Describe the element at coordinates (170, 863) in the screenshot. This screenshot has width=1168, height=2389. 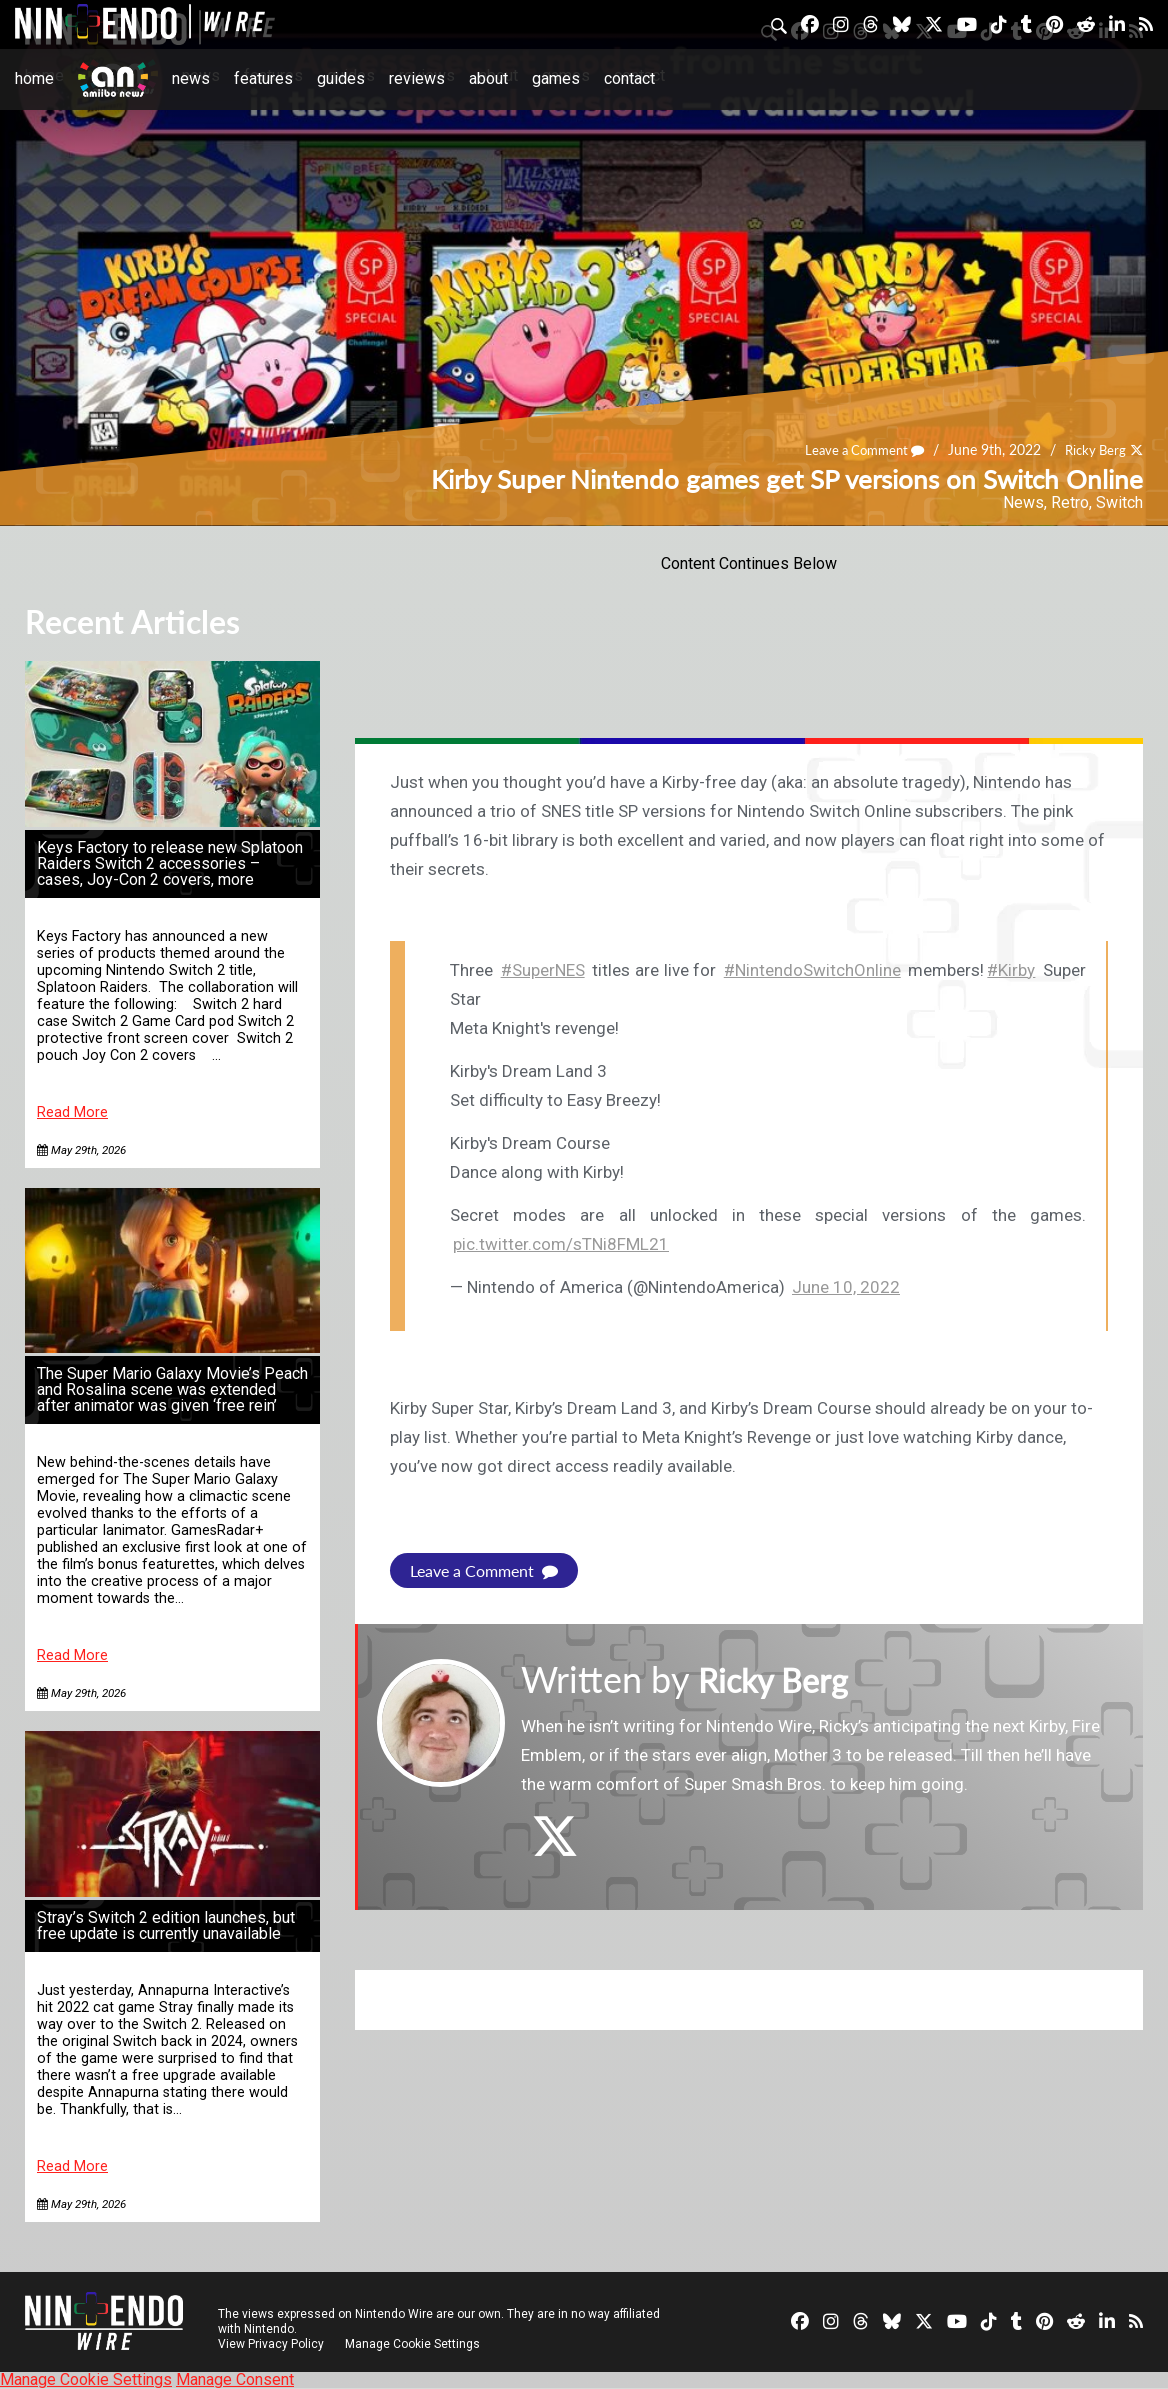
I see `Keys Factory to release new Splatoon Raiders Switch 2 accessories – cases, Joy-Con 2 covers, more` at that location.